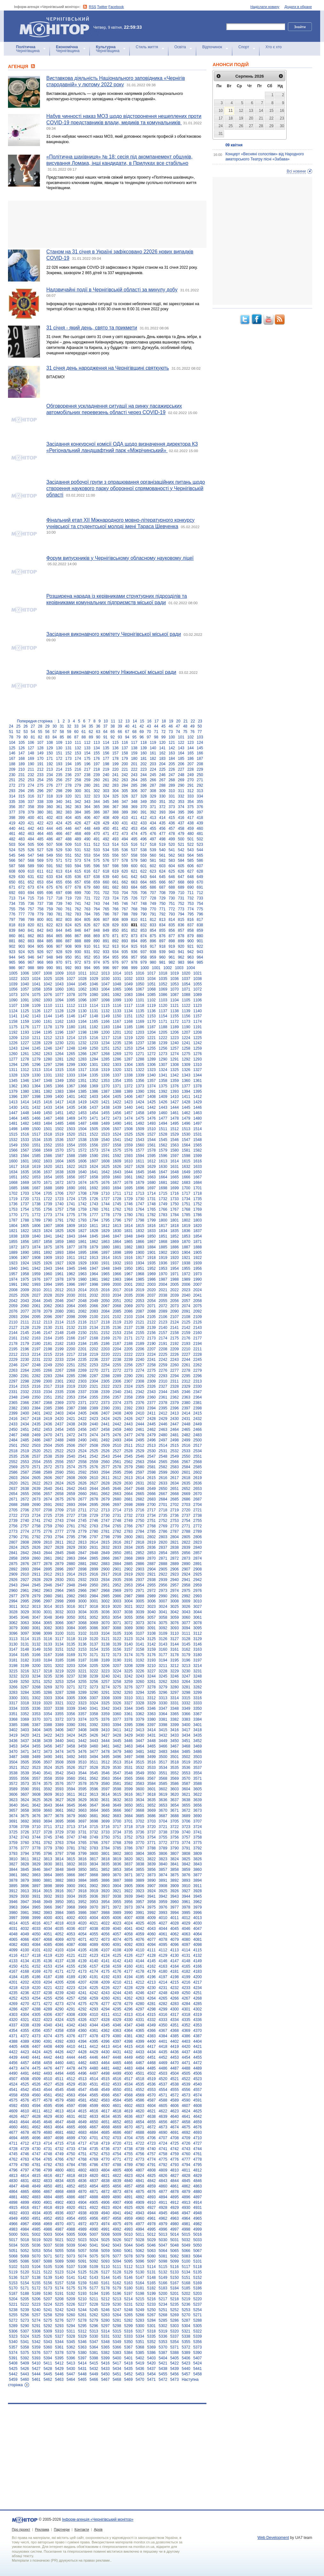 Image resolution: width=324 pixels, height=2576 pixels. Describe the element at coordinates (140, 1993) in the screenshot. I see `4246` at that location.